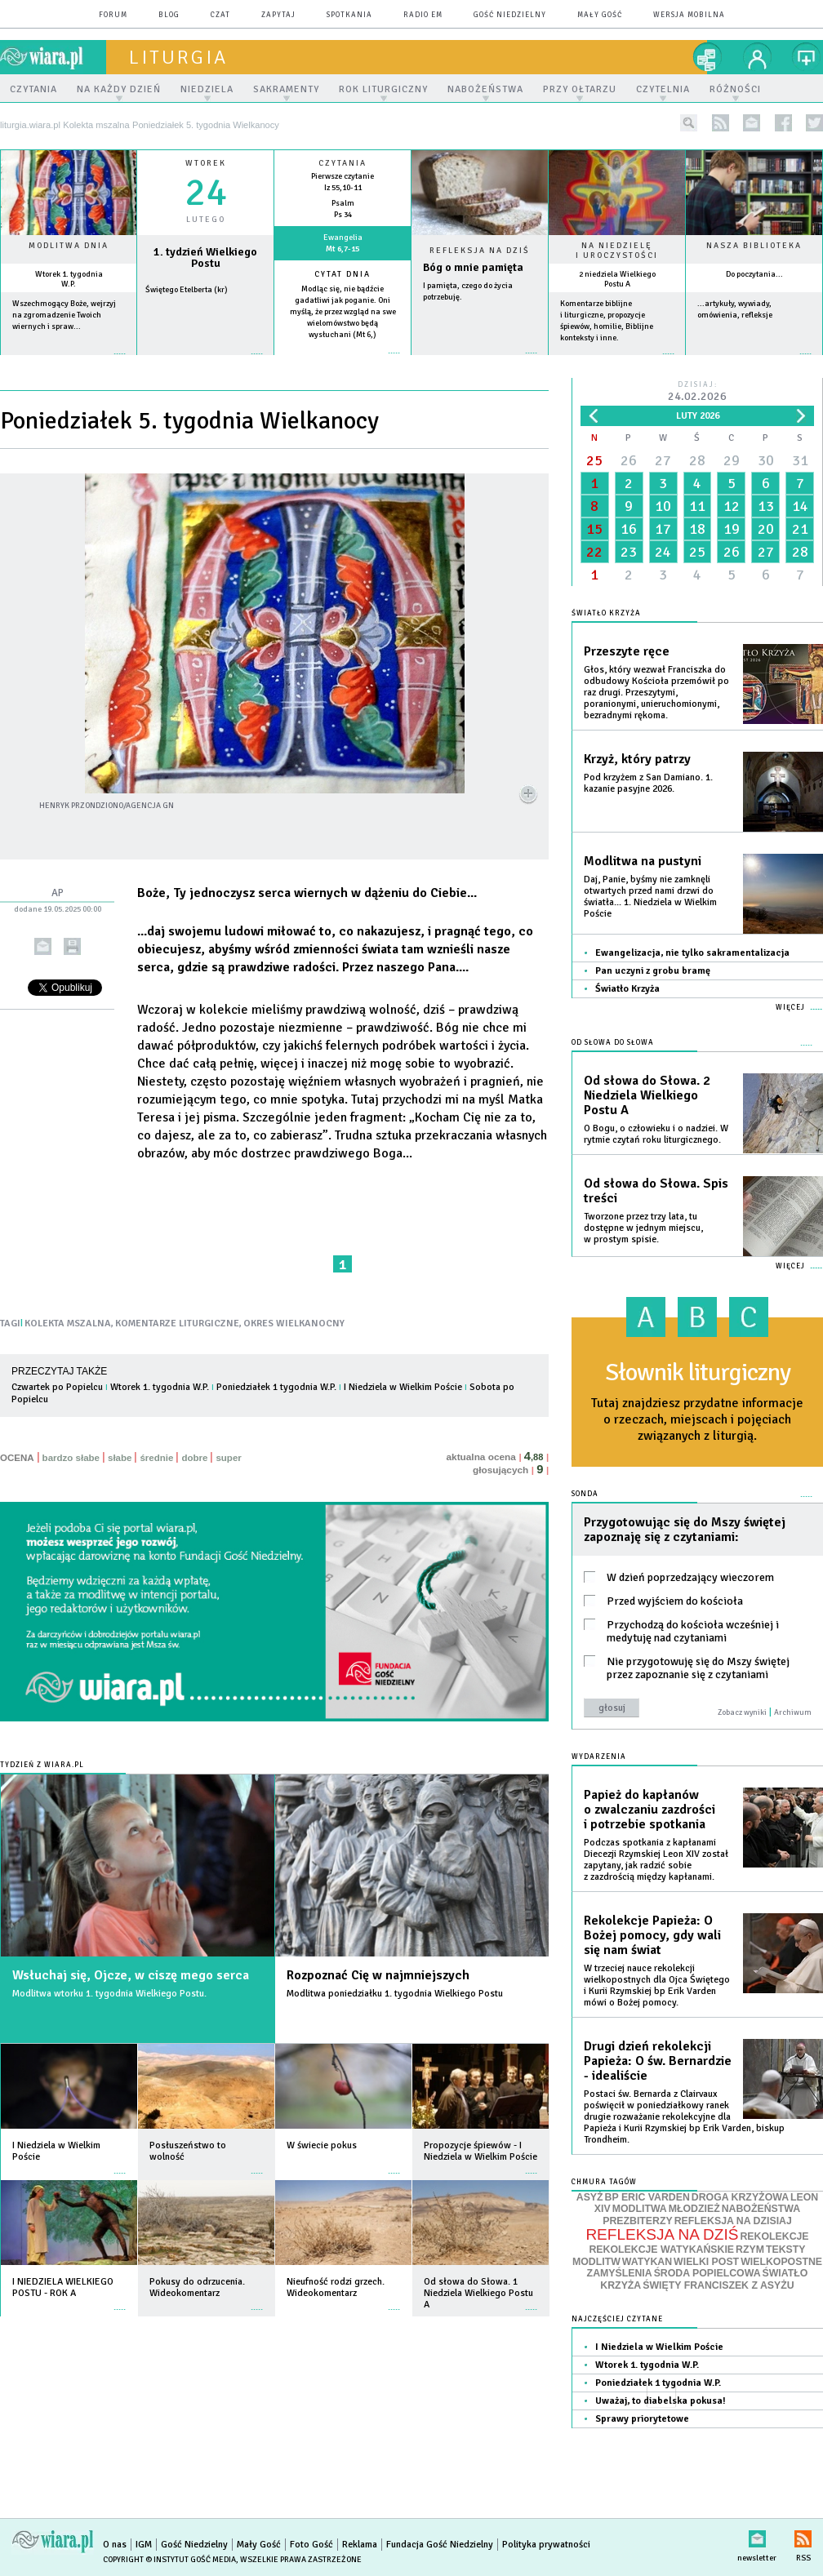 The height and width of the screenshot is (2576, 823). What do you see at coordinates (731, 460) in the screenshot?
I see `29` at bounding box center [731, 460].